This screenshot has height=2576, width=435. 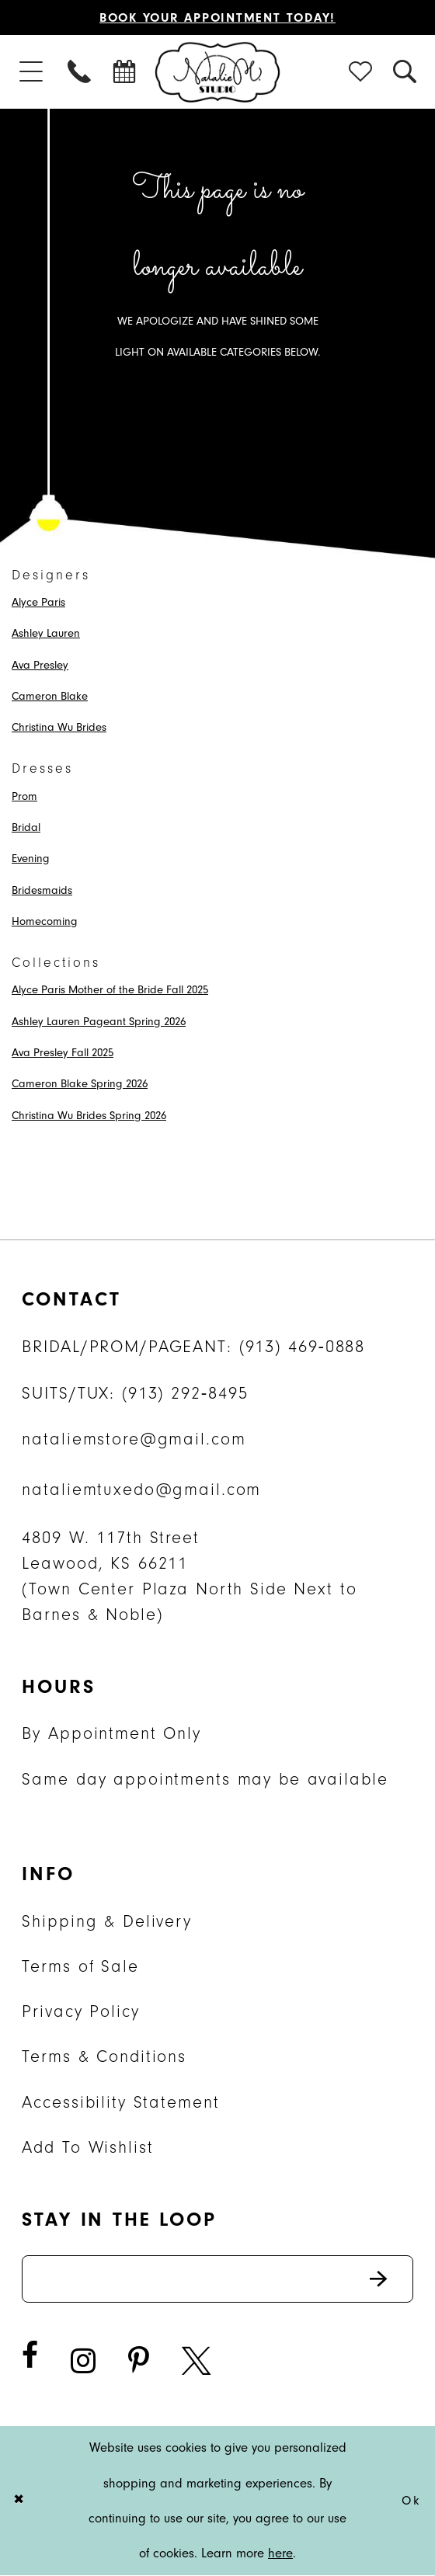 I want to click on Bridesmaids, so click(x=42, y=890).